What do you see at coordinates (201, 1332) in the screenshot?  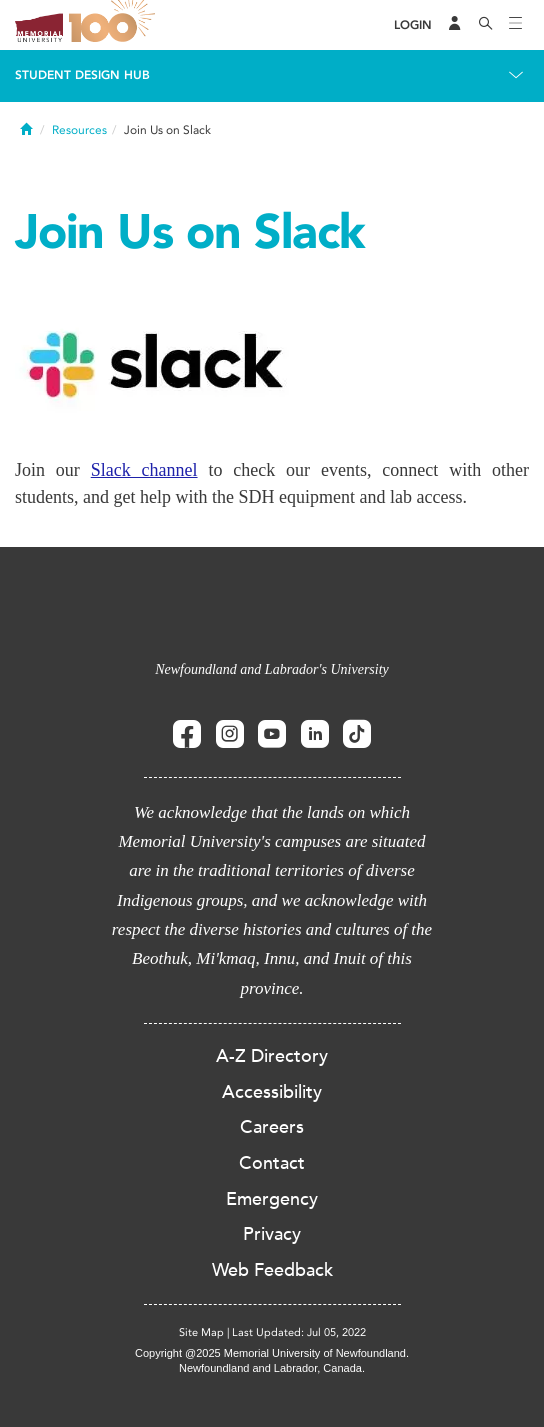 I see `Site Map` at bounding box center [201, 1332].